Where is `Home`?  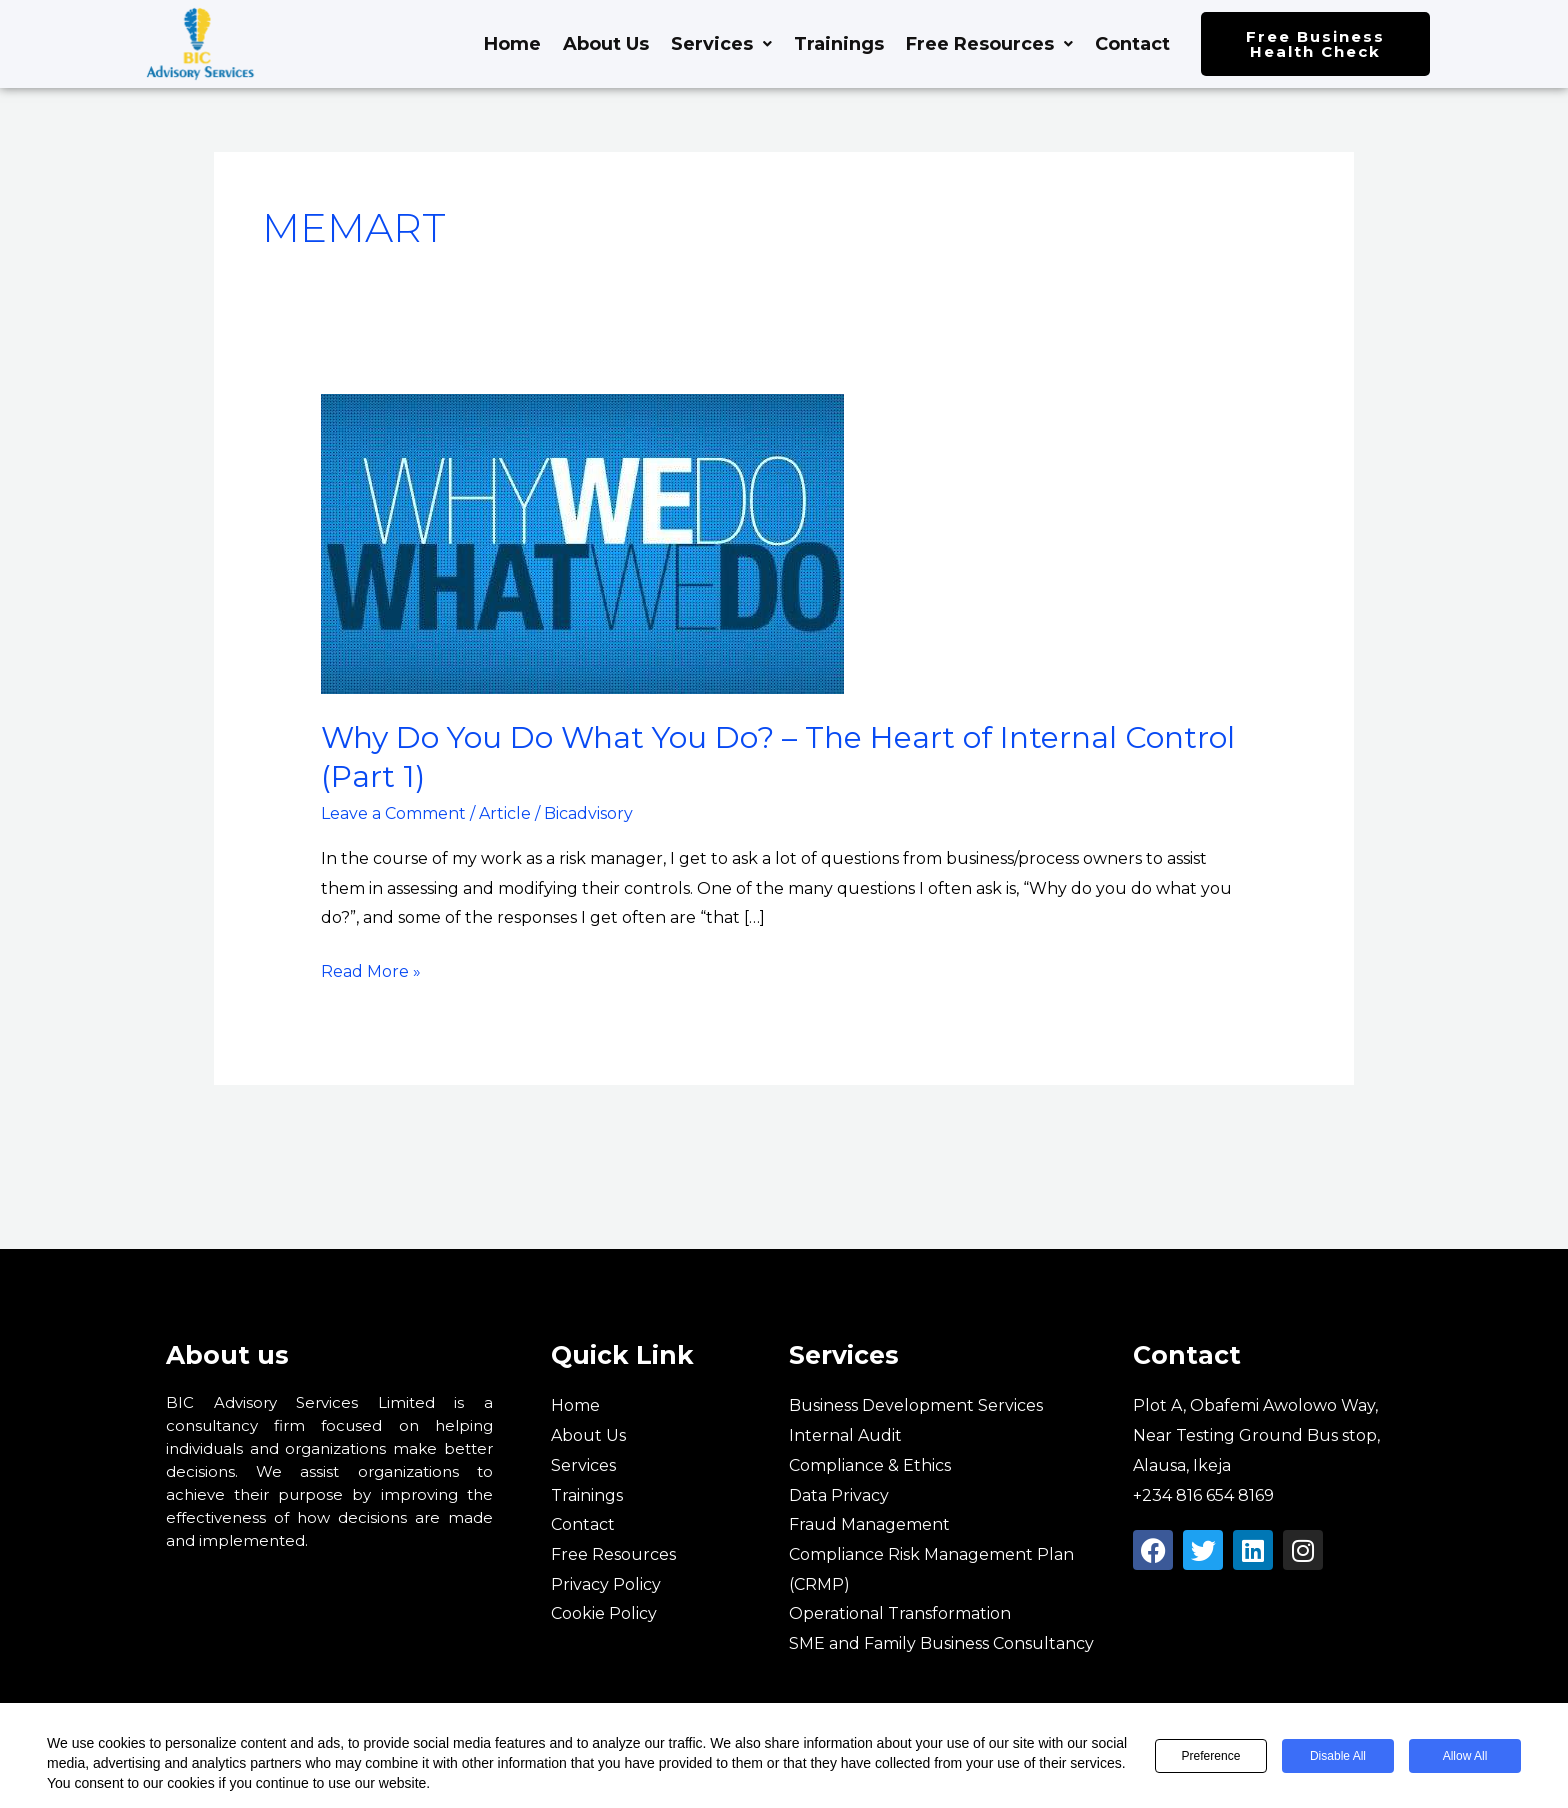
Home is located at coordinates (512, 44).